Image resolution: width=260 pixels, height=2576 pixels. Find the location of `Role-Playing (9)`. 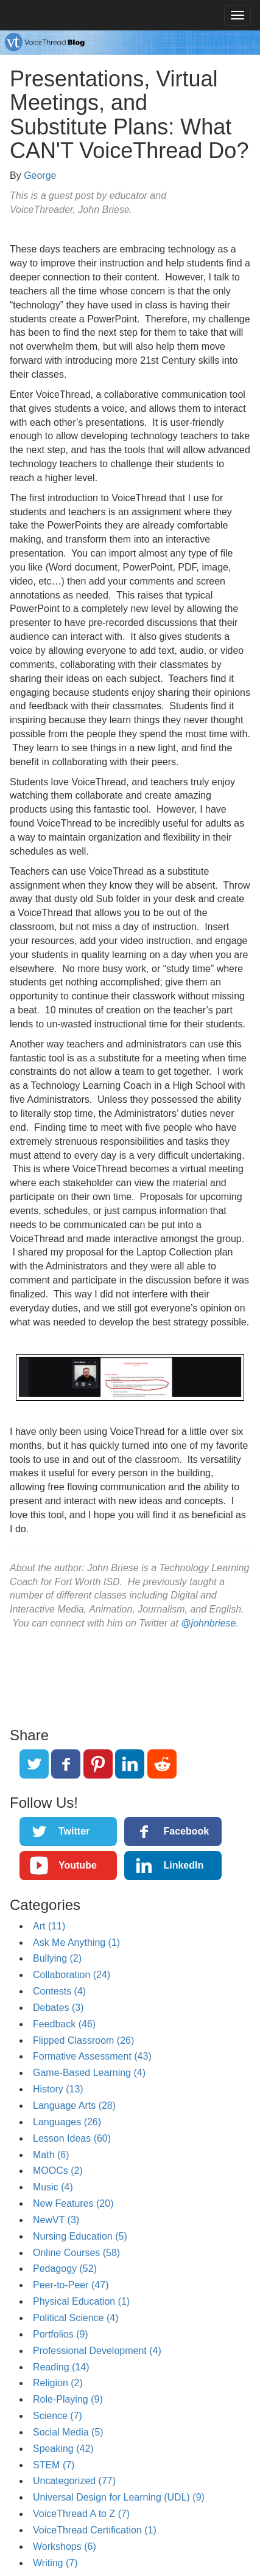

Role-Playing (9) is located at coordinates (68, 2399).